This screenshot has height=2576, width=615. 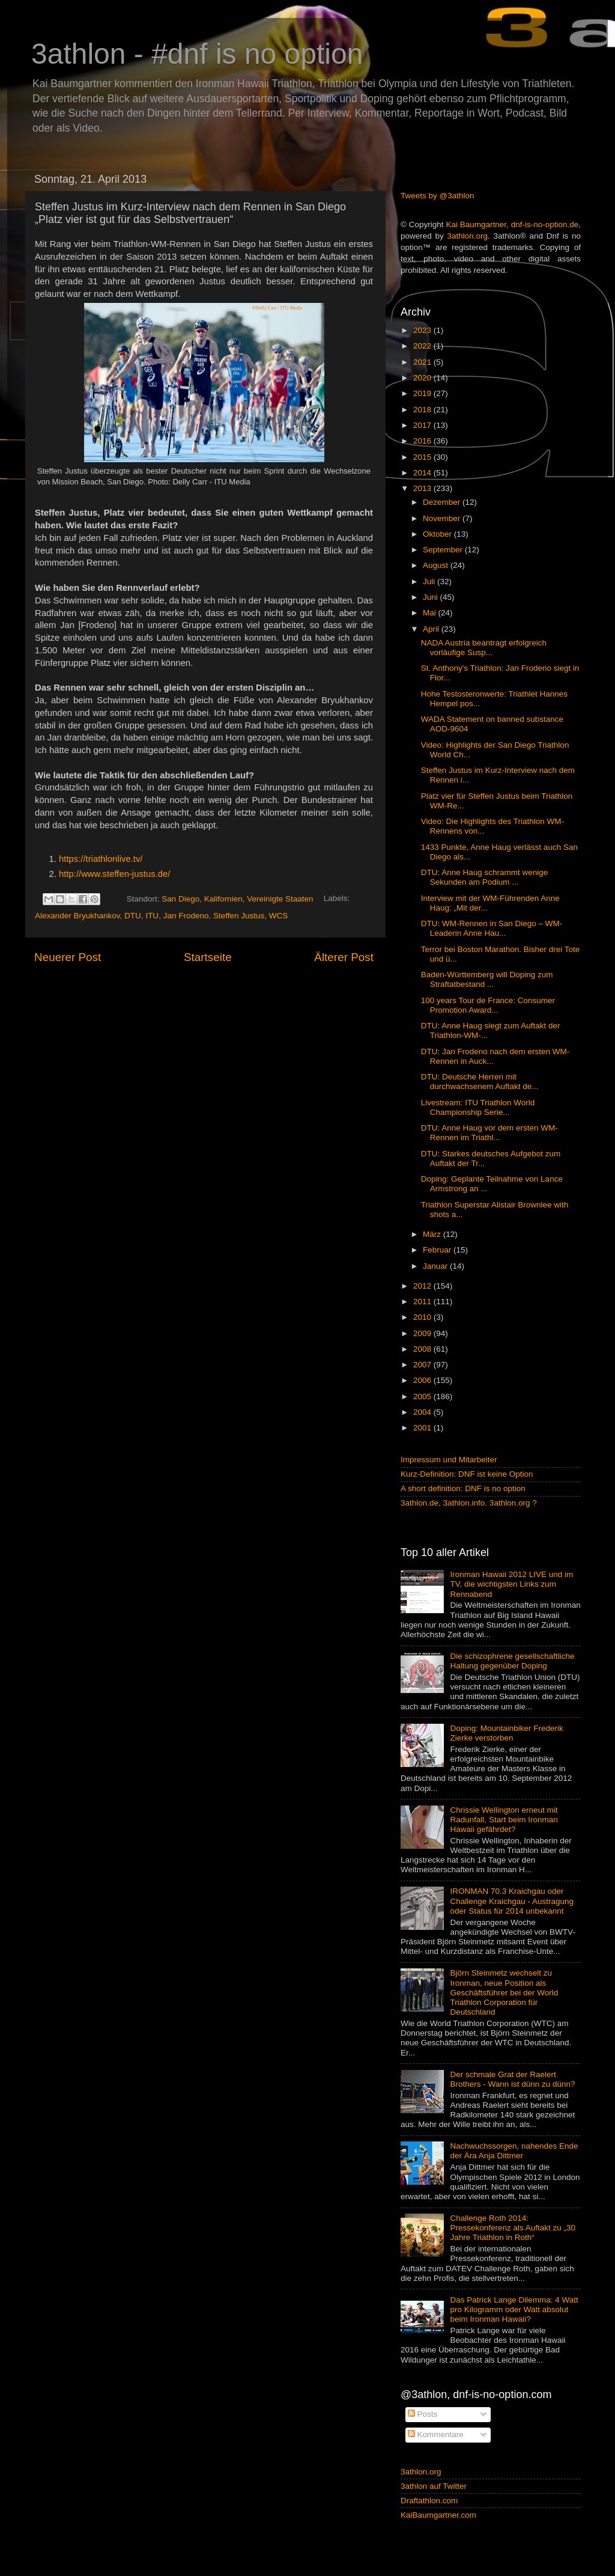 I want to click on Das Patrick Lange Dilemma: 4 Watt pro Kilogramm oder Watt absolut beim Ironman Hawaii?, so click(x=514, y=2309).